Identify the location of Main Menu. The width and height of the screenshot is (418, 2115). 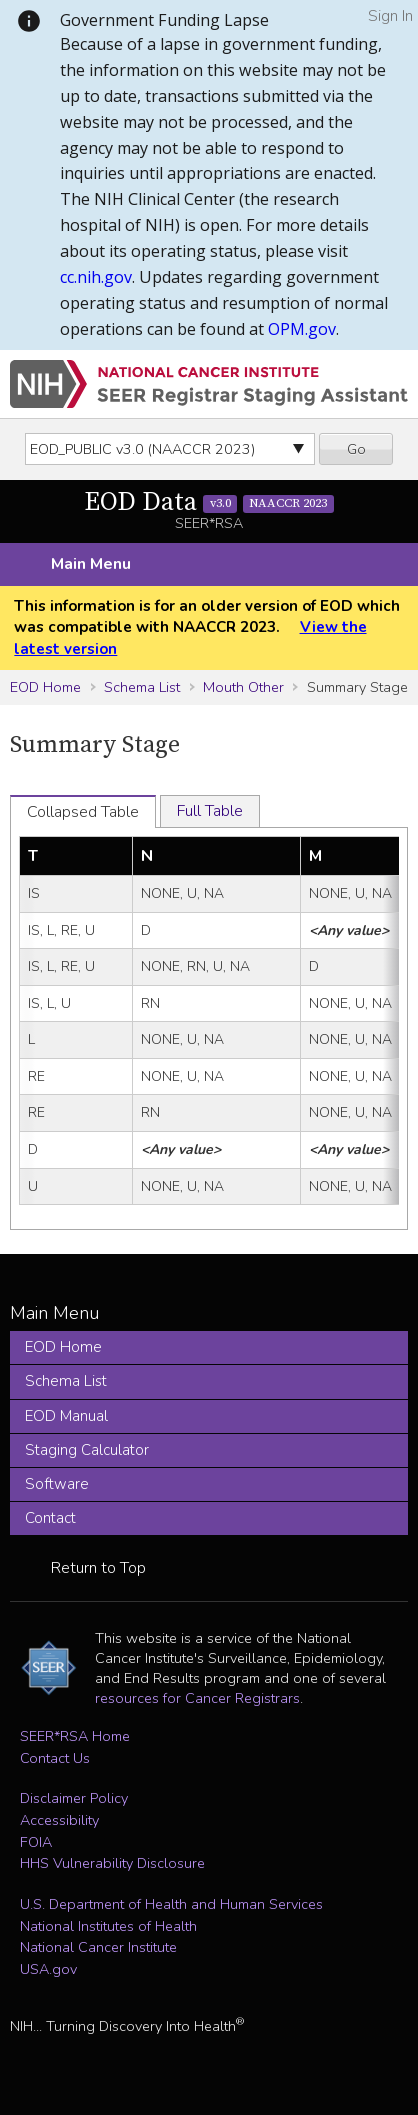
(91, 564).